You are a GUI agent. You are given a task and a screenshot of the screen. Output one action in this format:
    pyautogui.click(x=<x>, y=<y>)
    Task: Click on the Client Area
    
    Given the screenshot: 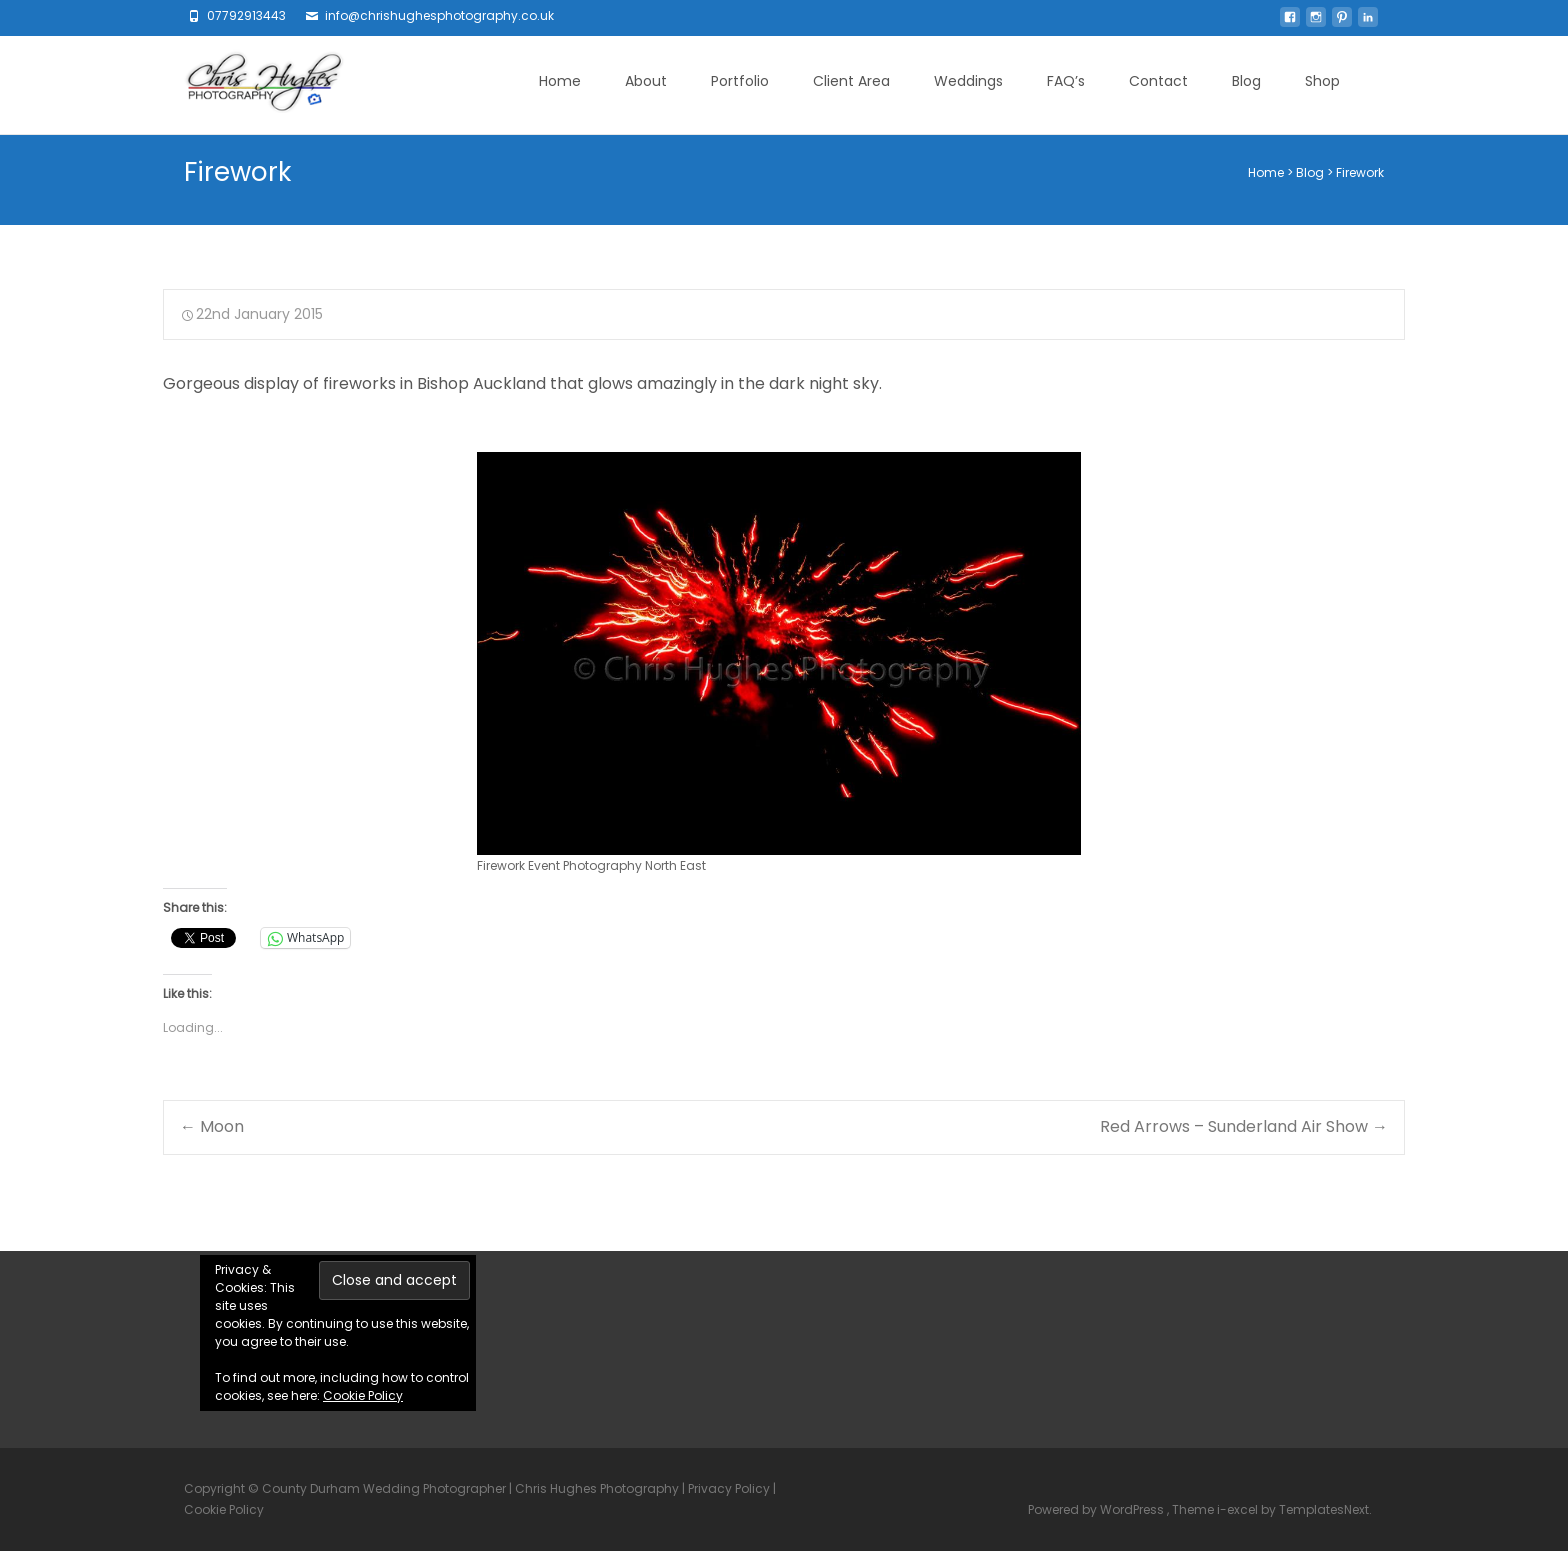 What is the action you would take?
    pyautogui.click(x=851, y=81)
    